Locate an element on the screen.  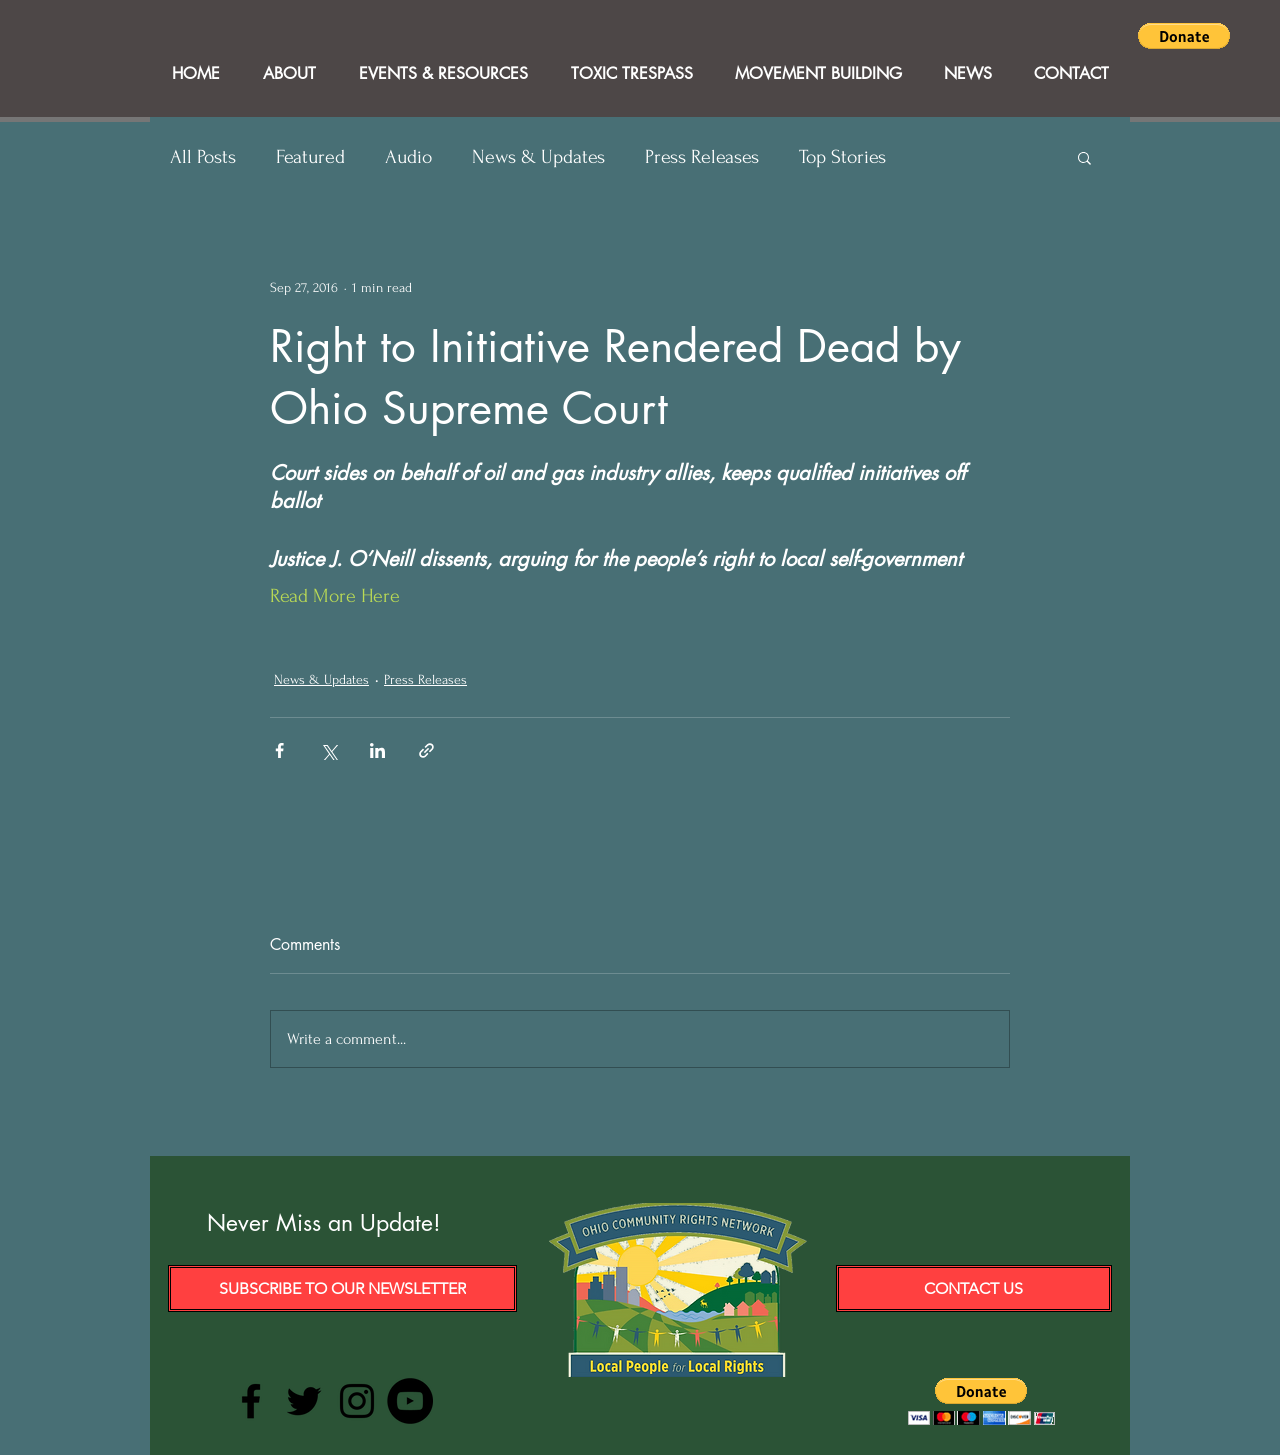
[button] is located at coordinates (1184, 36).